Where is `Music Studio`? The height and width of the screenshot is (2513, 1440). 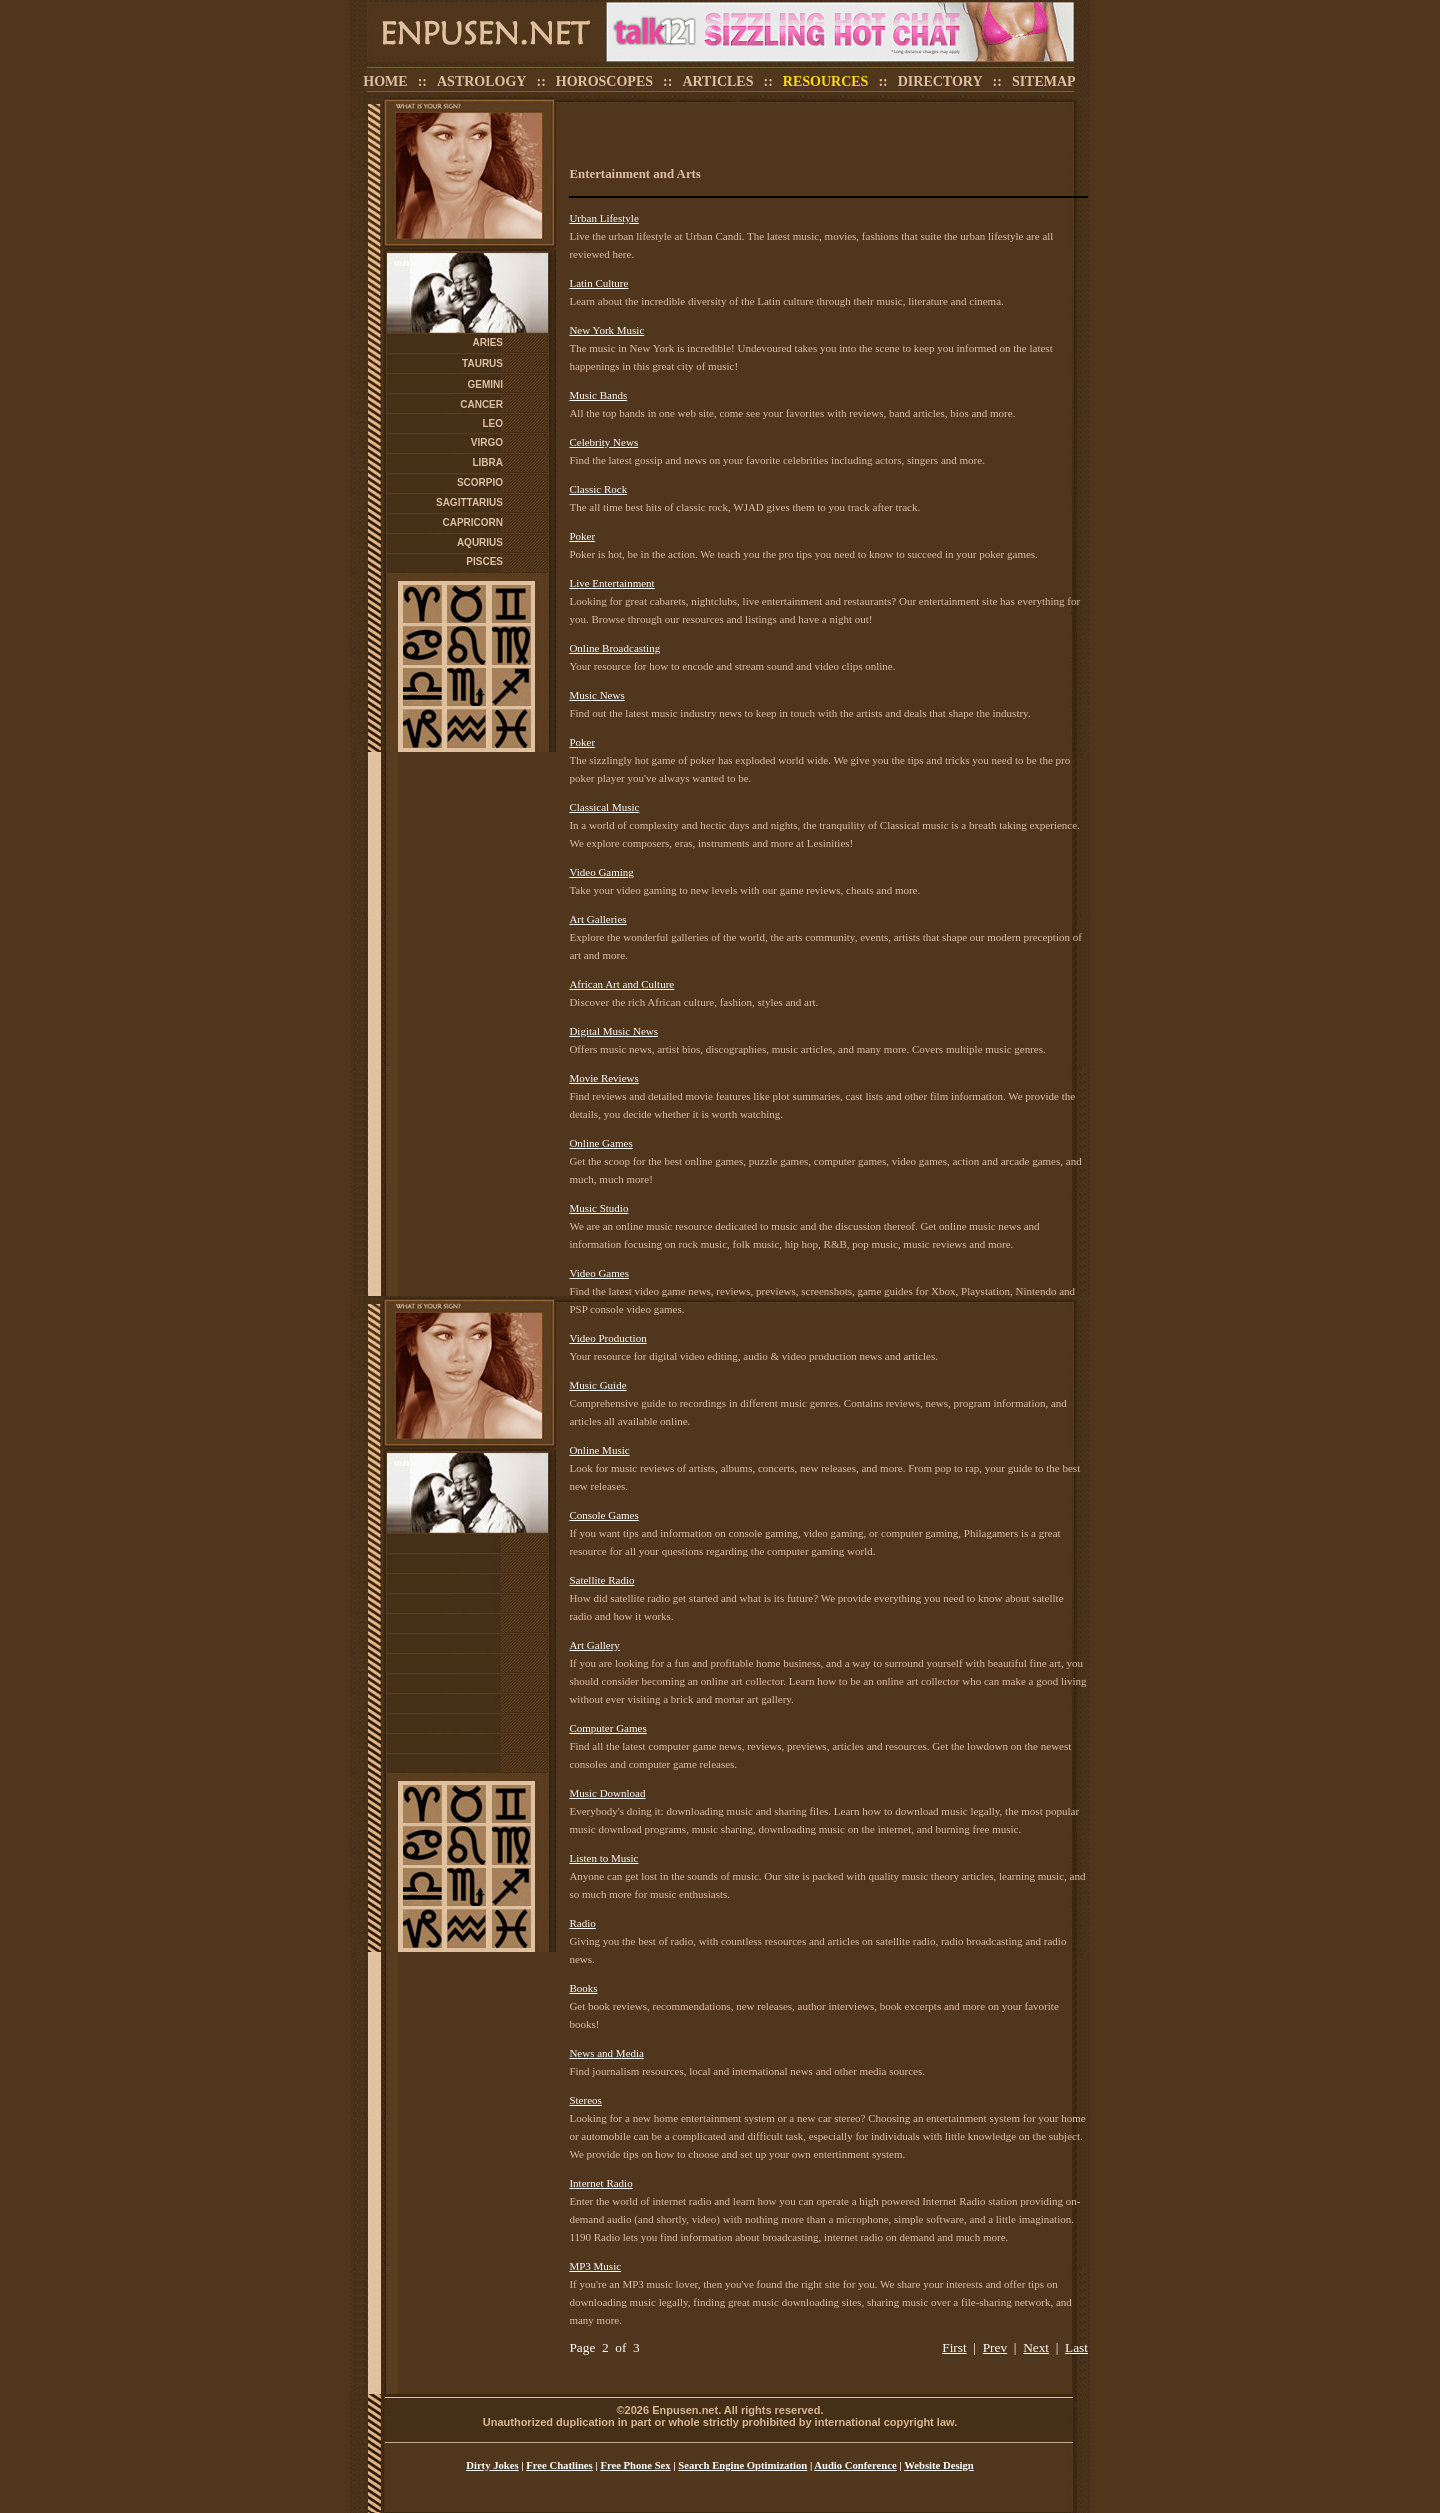
Music Studio is located at coordinates (598, 1208).